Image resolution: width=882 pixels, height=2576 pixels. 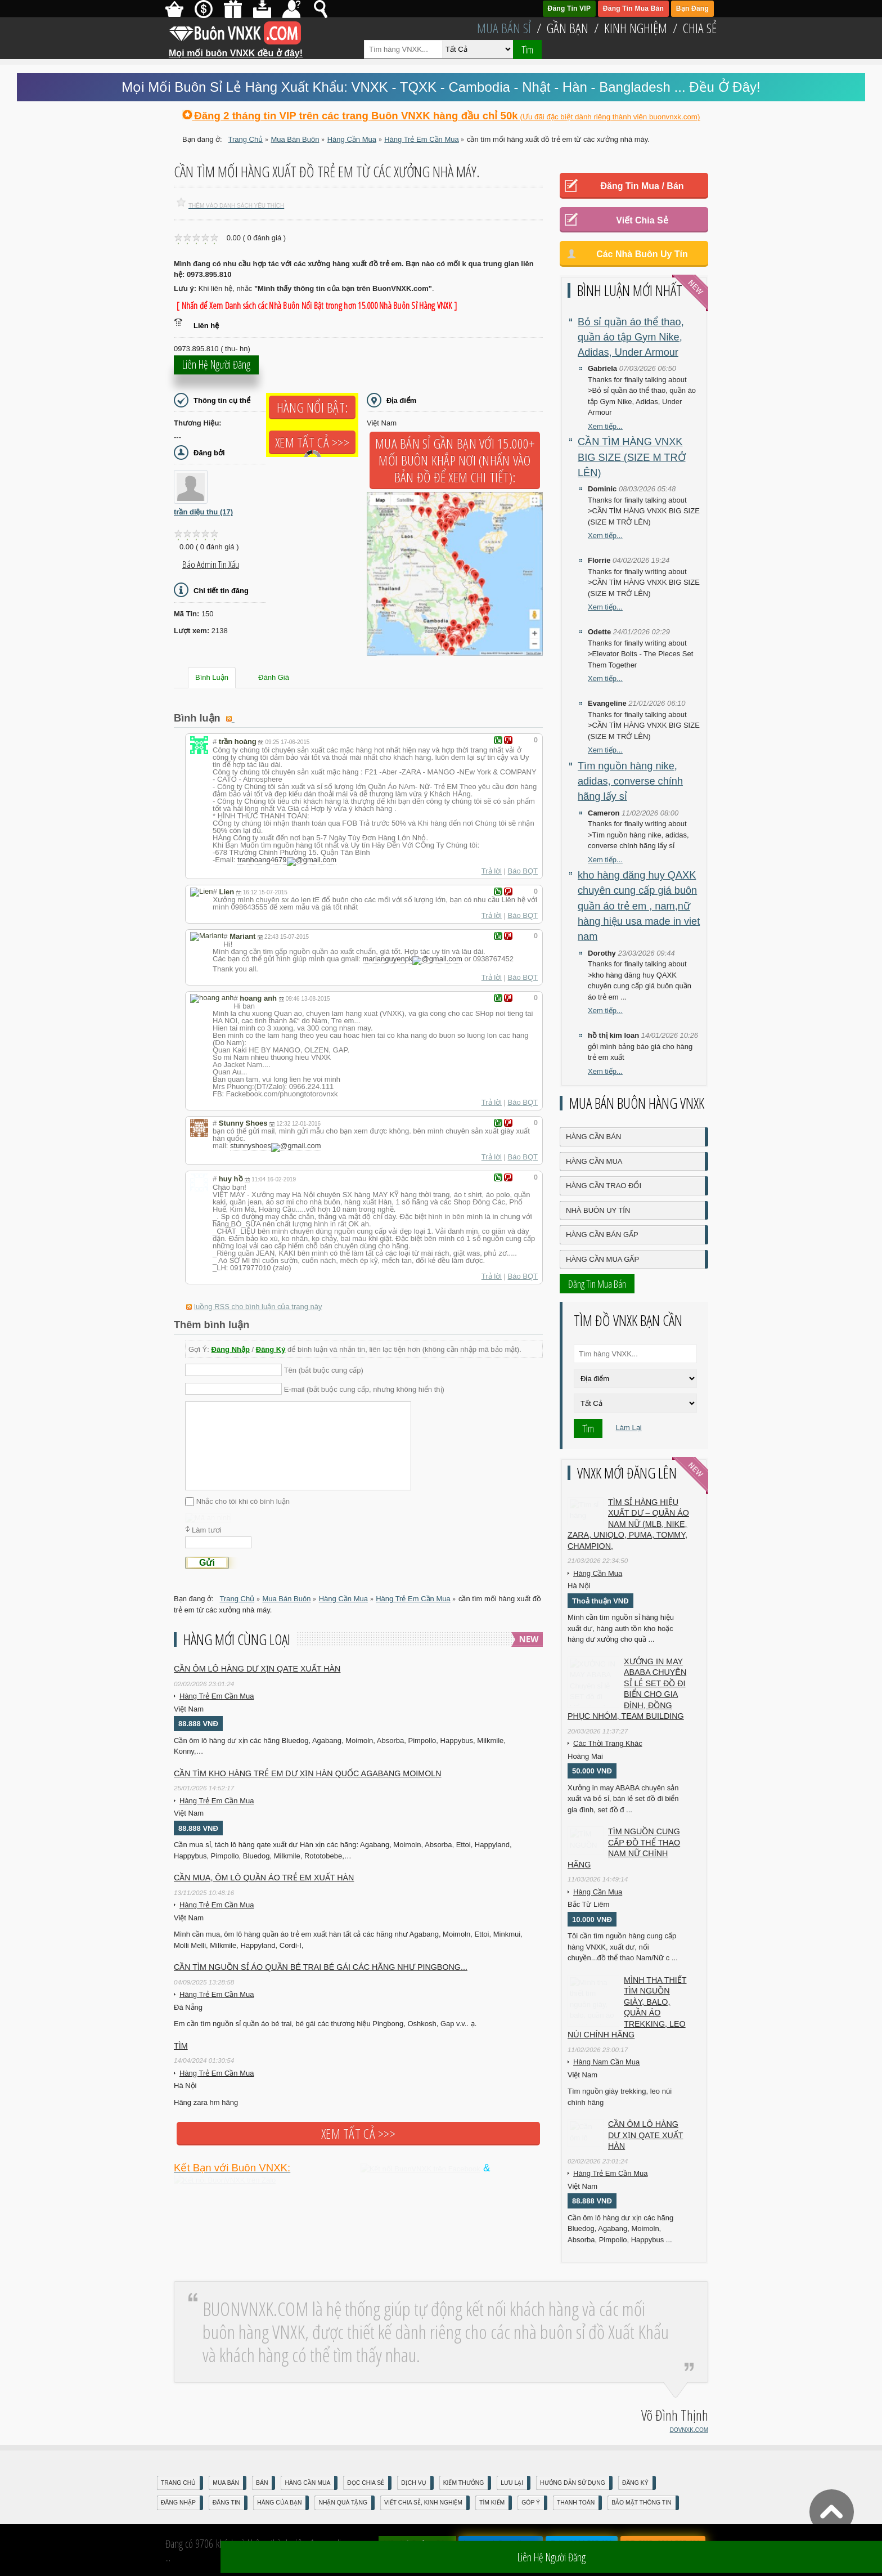 What do you see at coordinates (364, 1382) in the screenshot?
I see `E-mail (bắt buộc cung cấp, nhưng không hiển thị)` at bounding box center [364, 1382].